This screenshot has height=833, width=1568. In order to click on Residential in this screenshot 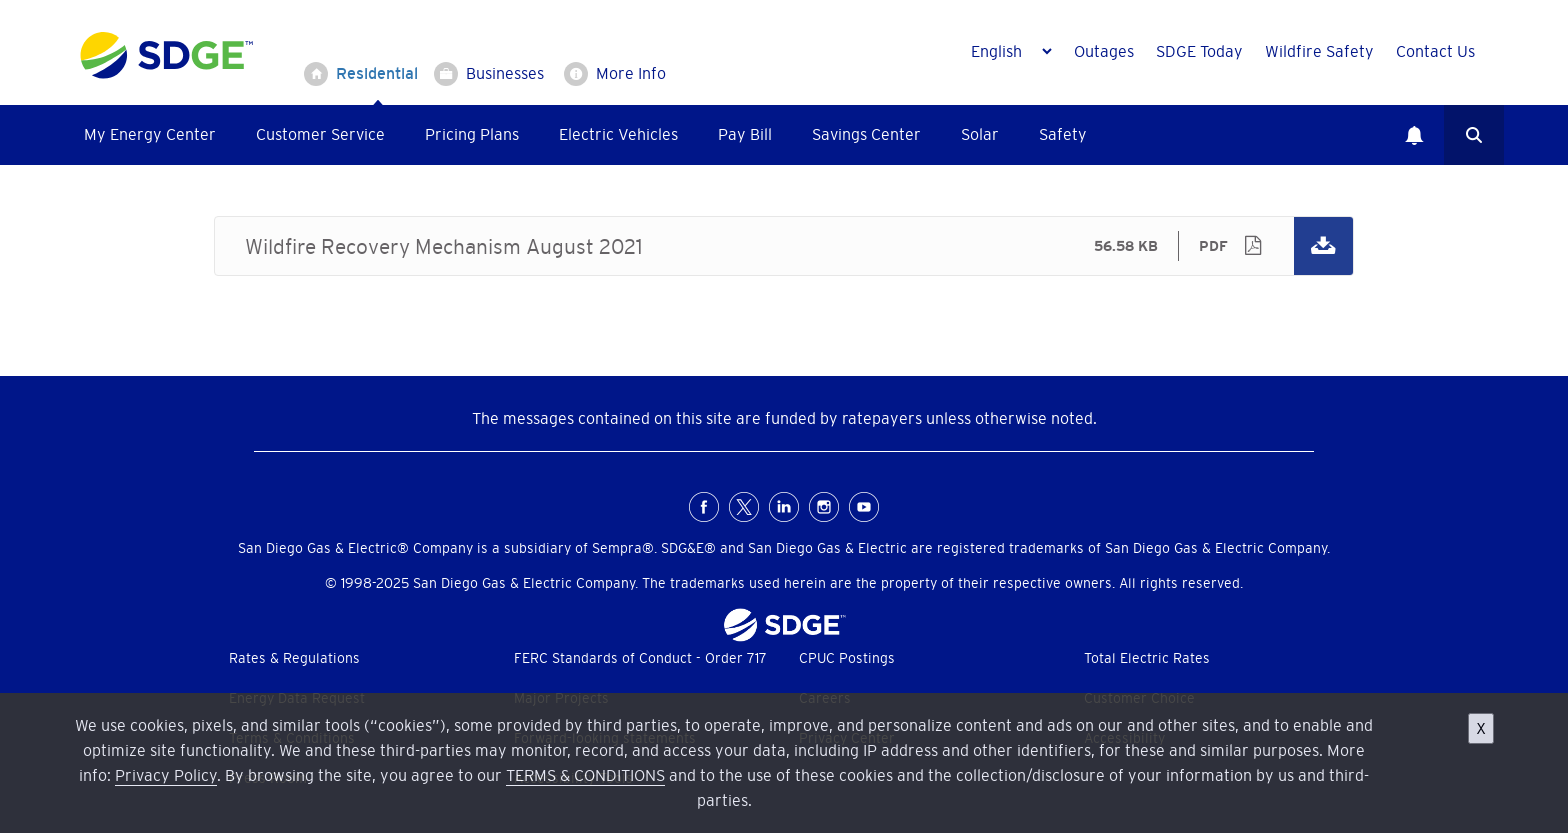, I will do `click(377, 73)`.